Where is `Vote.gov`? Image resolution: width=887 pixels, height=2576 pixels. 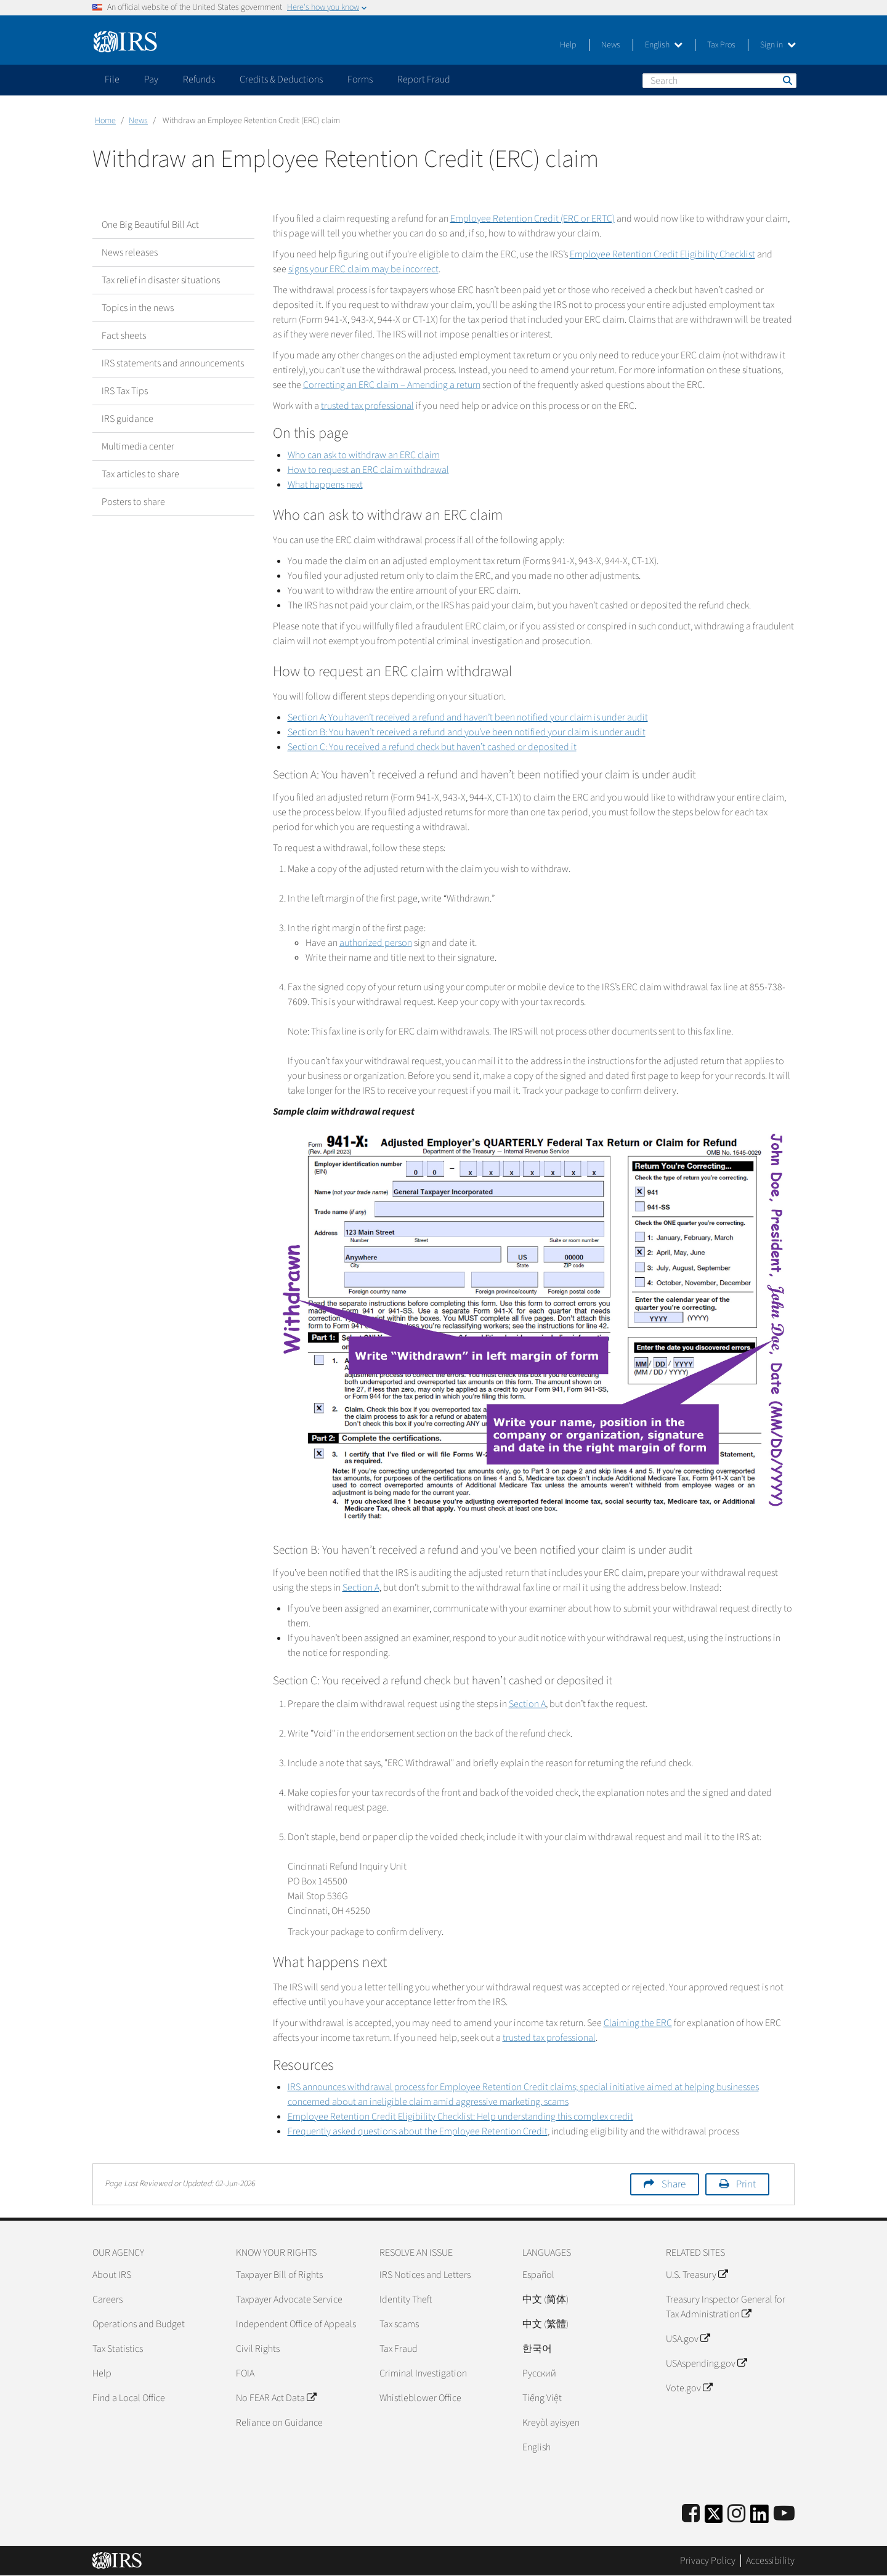 Vote.gov is located at coordinates (689, 2388).